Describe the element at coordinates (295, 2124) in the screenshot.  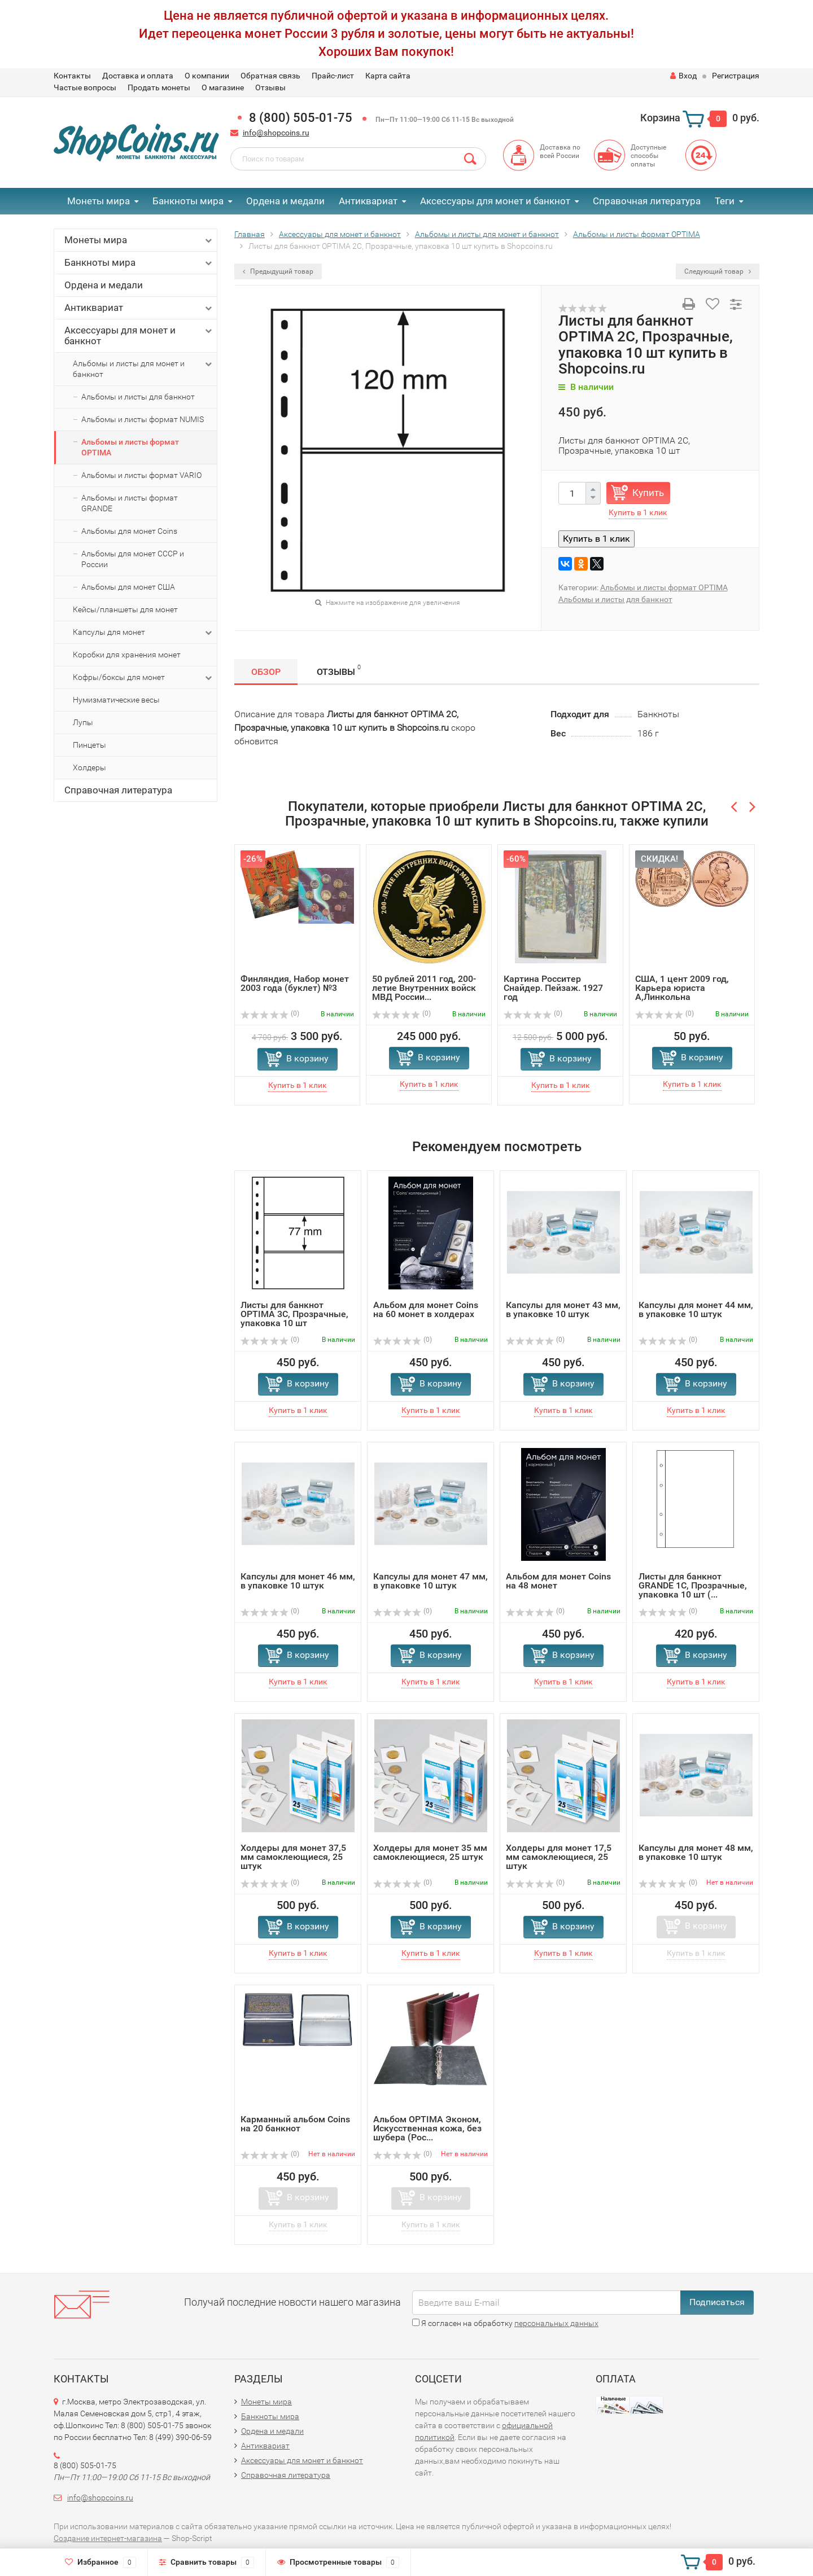
I see `Карманный альбом Coins на 20 банкнот` at that location.